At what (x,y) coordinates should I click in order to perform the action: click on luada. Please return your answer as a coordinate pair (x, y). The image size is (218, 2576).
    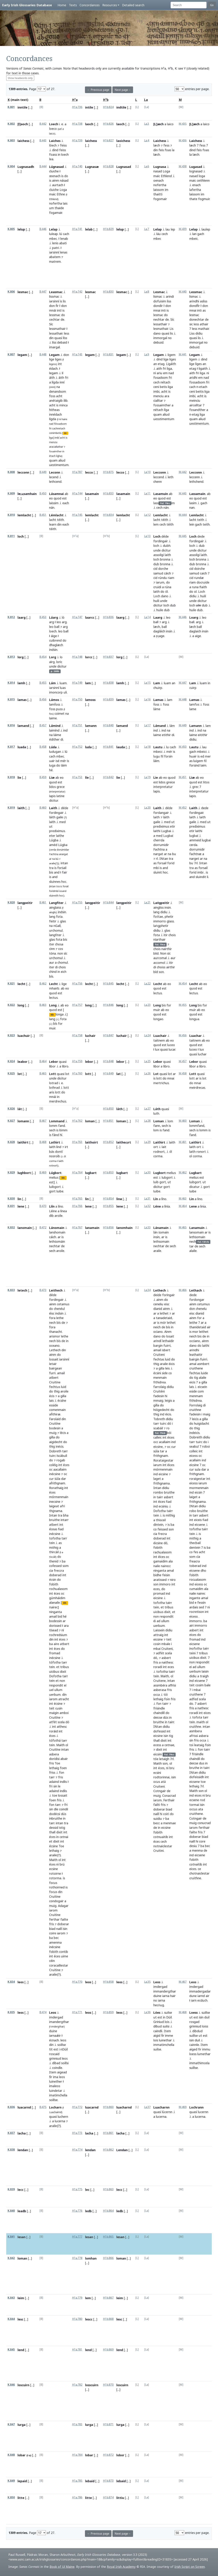
    Looking at the image, I should click on (22, 747).